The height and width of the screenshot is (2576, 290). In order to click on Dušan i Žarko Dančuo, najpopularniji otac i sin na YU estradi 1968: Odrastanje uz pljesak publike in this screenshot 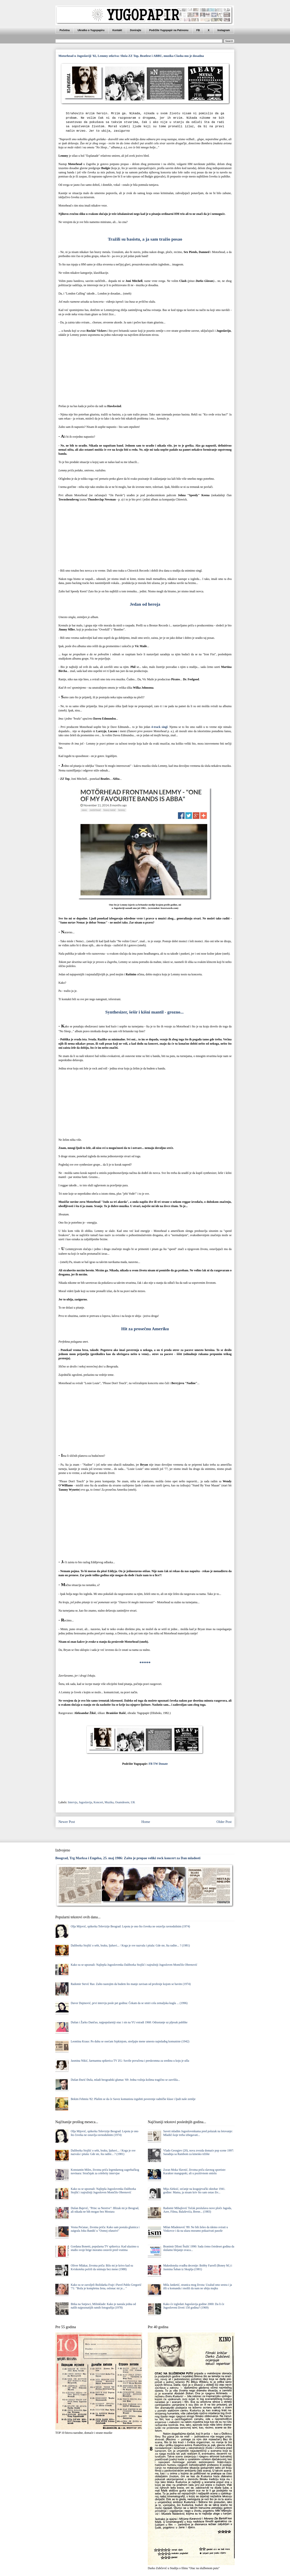, I will do `click(129, 2022)`.